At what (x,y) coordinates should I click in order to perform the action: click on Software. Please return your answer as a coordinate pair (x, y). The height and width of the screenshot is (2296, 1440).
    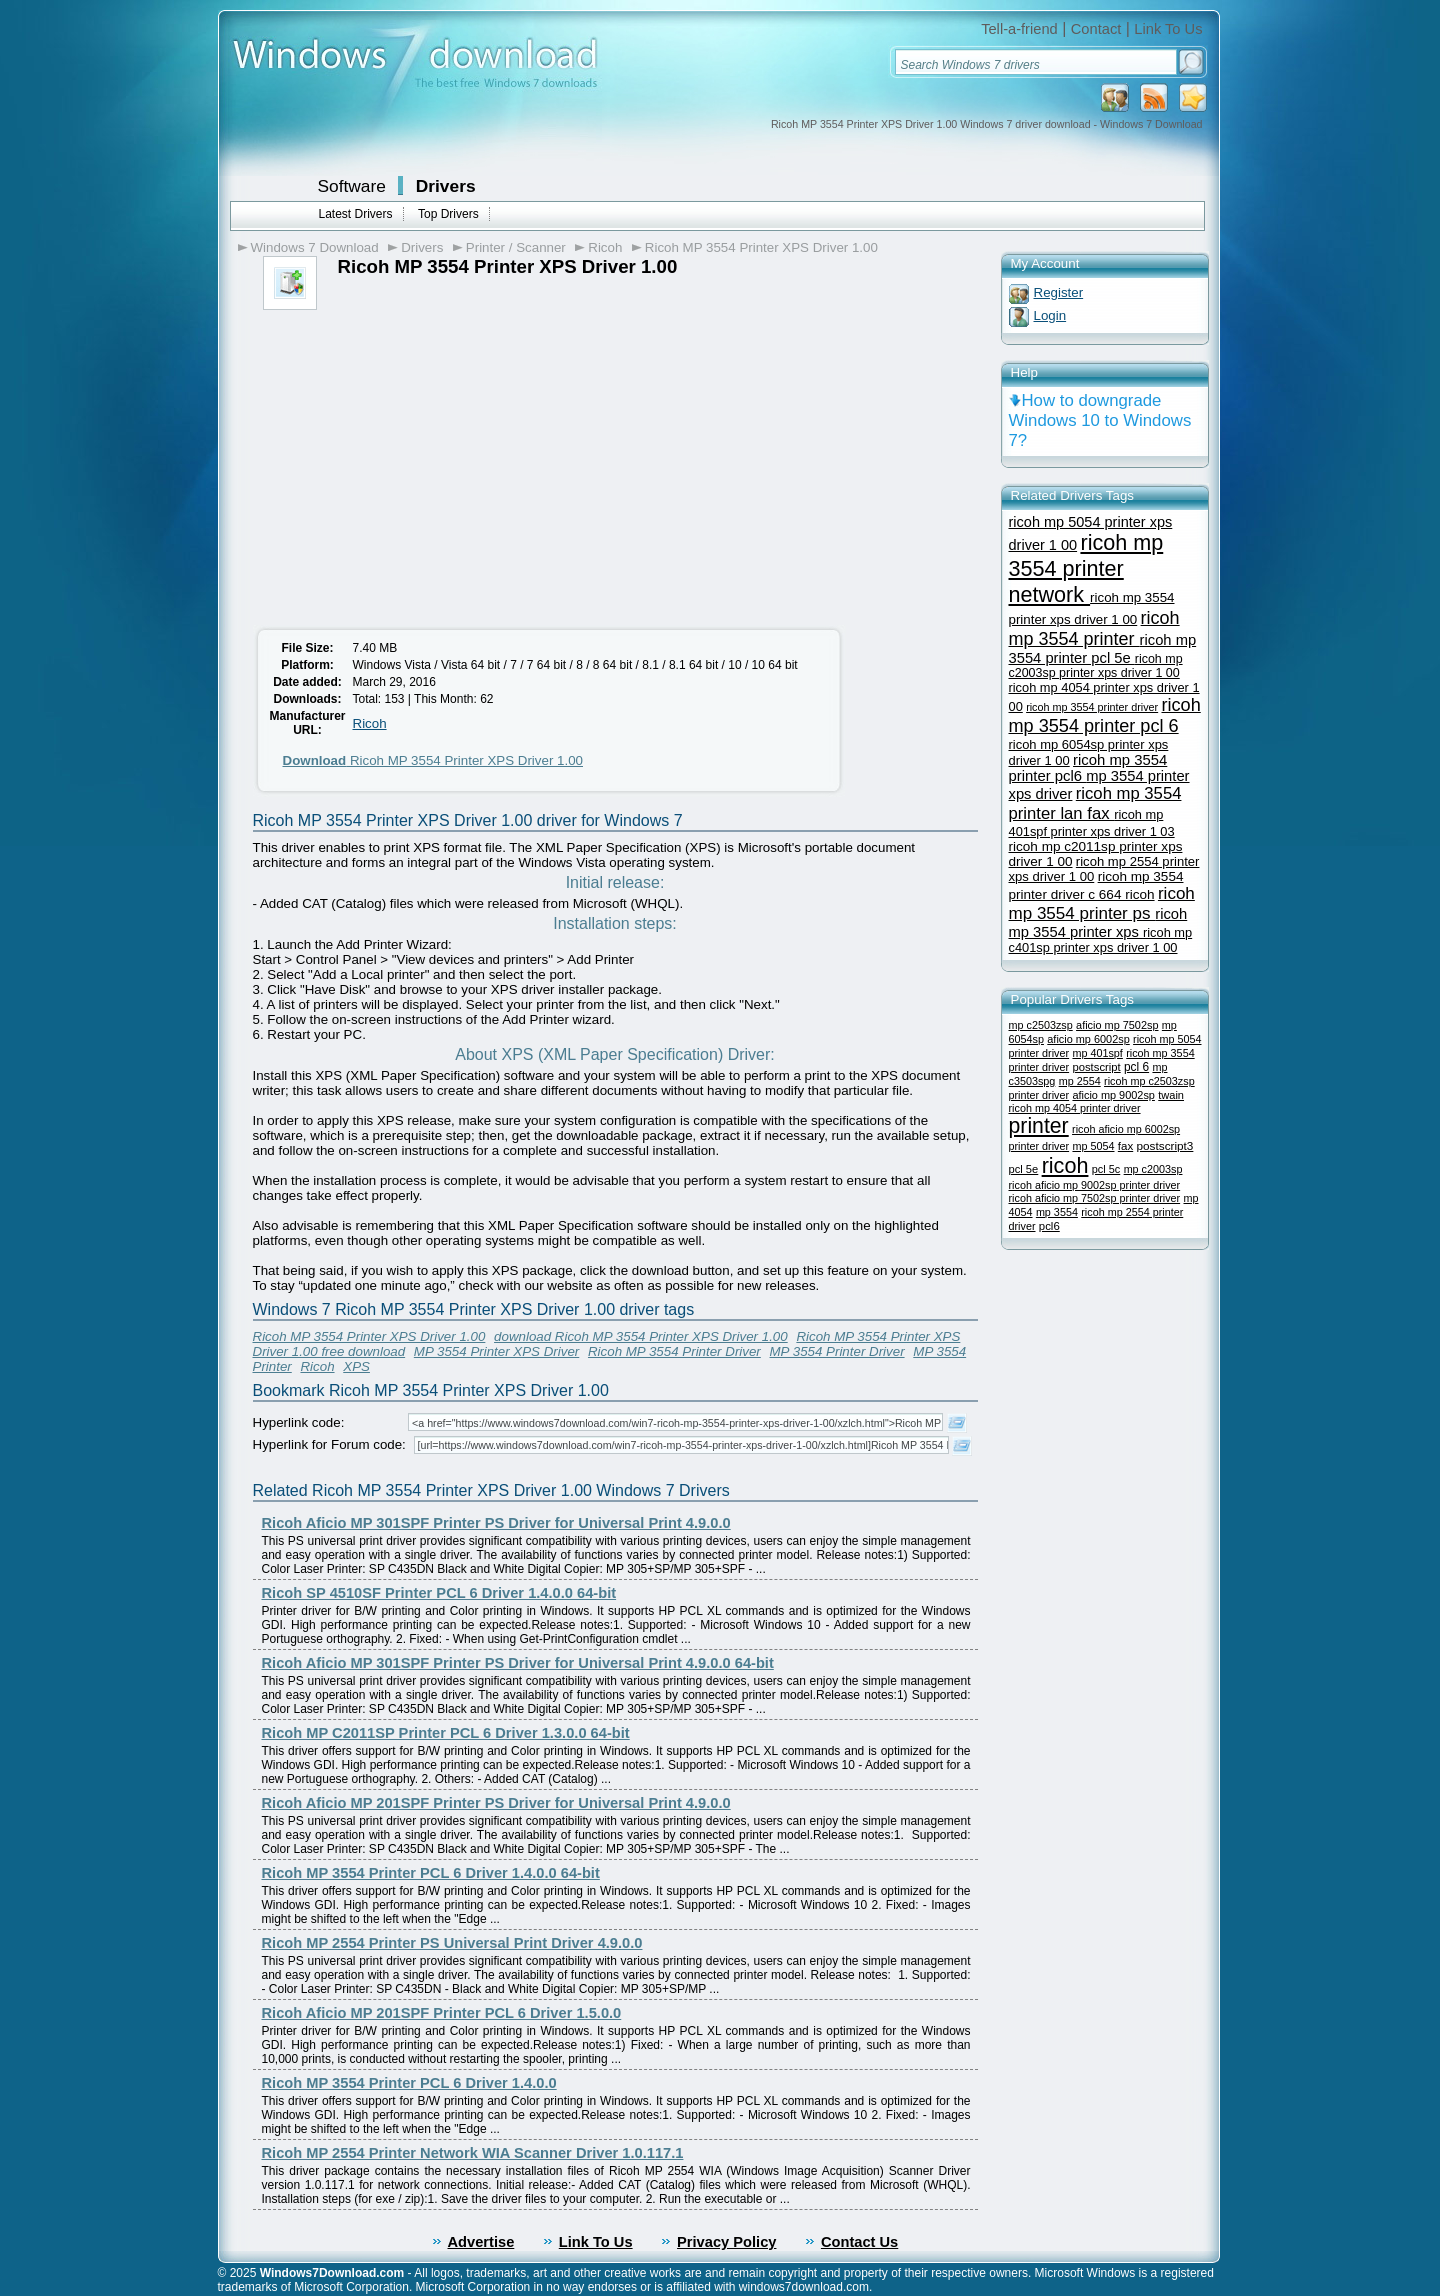
    Looking at the image, I should click on (352, 186).